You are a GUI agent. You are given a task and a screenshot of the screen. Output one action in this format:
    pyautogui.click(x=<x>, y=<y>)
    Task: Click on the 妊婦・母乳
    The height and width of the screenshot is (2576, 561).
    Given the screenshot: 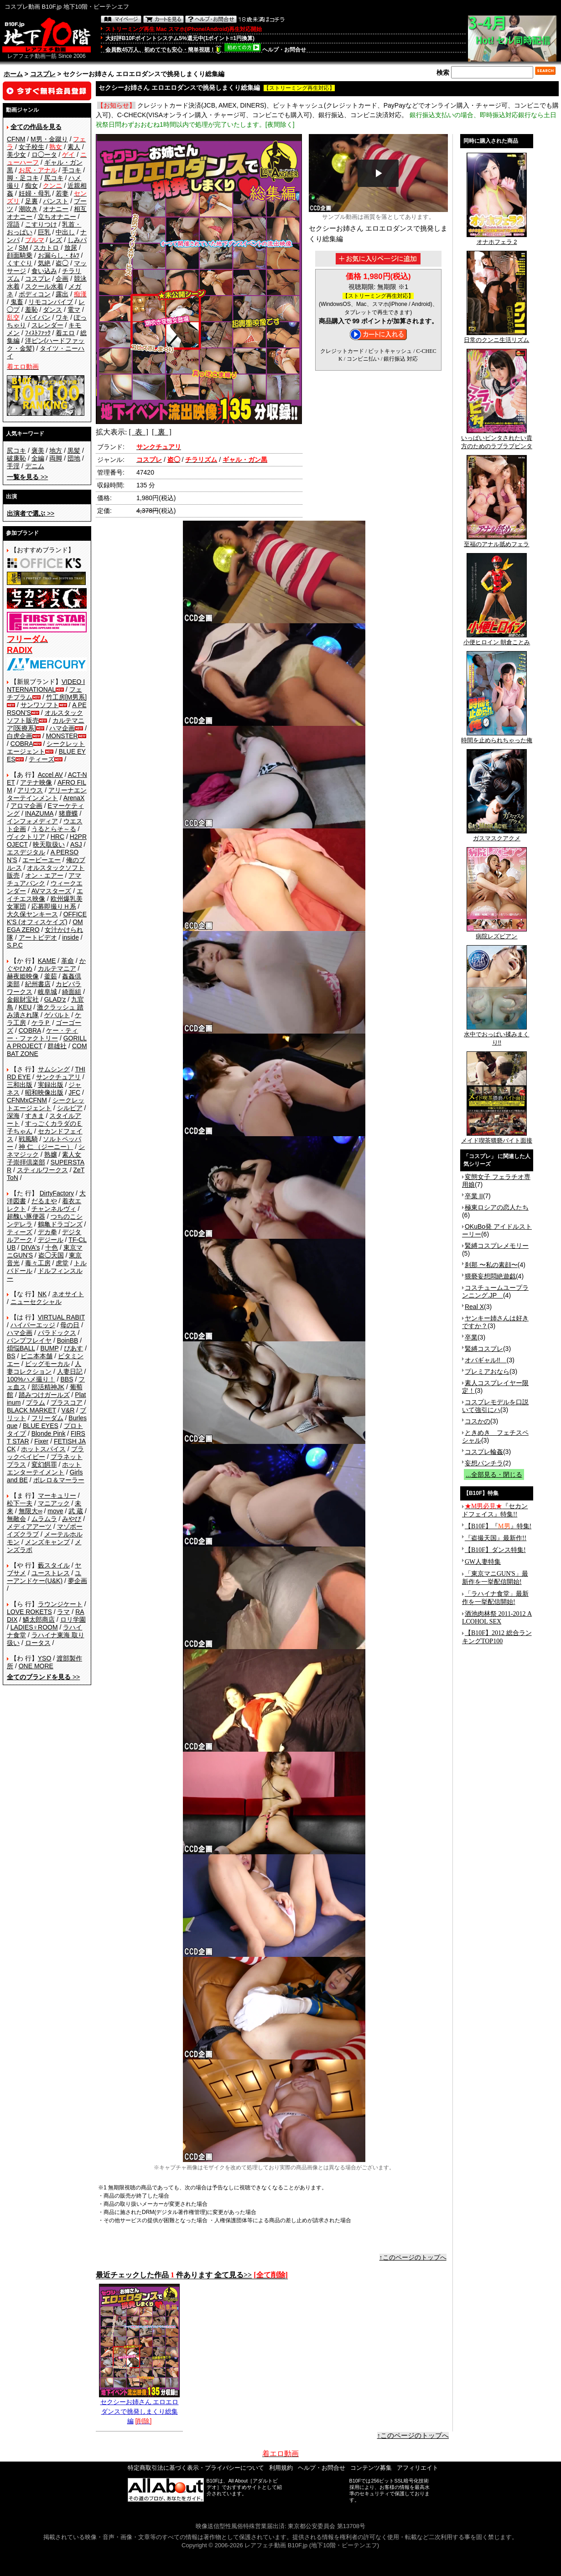 What is the action you would take?
    pyautogui.click(x=35, y=193)
    